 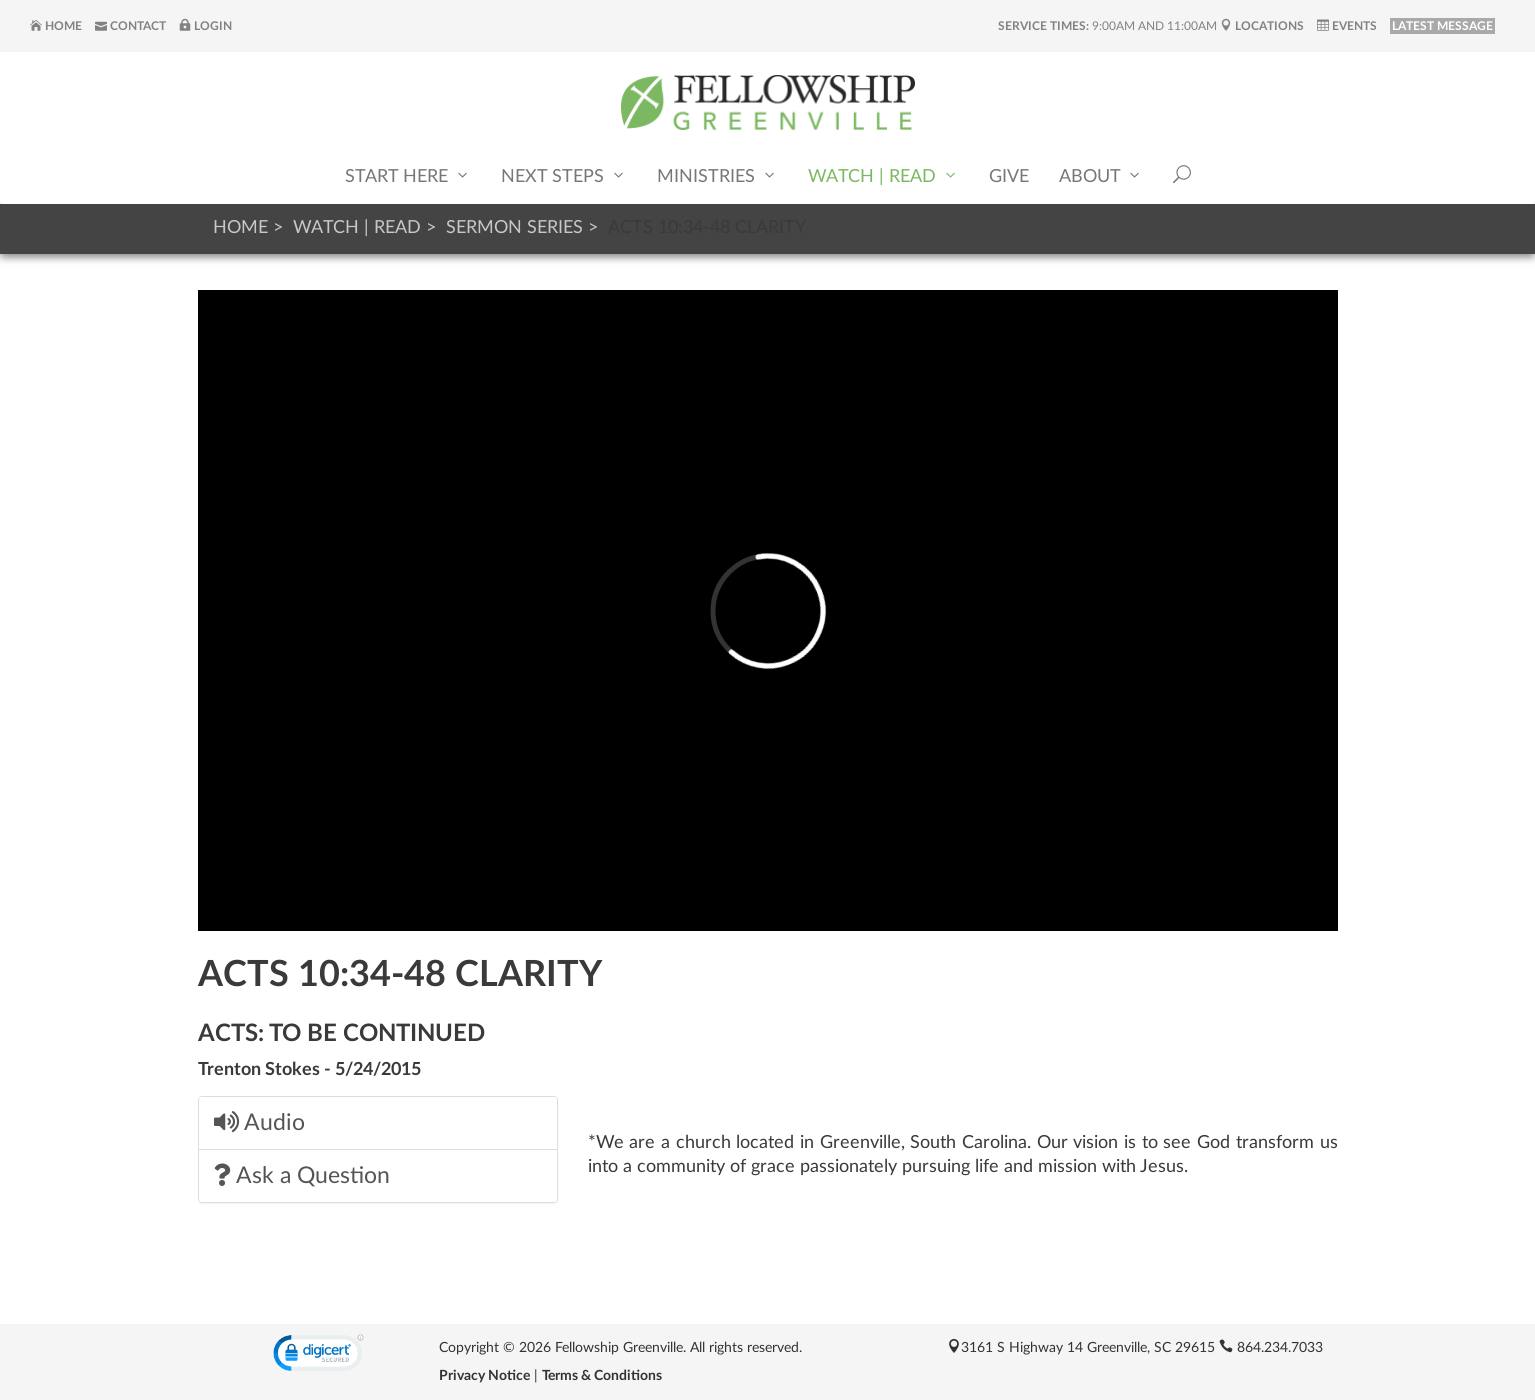 What do you see at coordinates (484, 1376) in the screenshot?
I see `Privacy Notice` at bounding box center [484, 1376].